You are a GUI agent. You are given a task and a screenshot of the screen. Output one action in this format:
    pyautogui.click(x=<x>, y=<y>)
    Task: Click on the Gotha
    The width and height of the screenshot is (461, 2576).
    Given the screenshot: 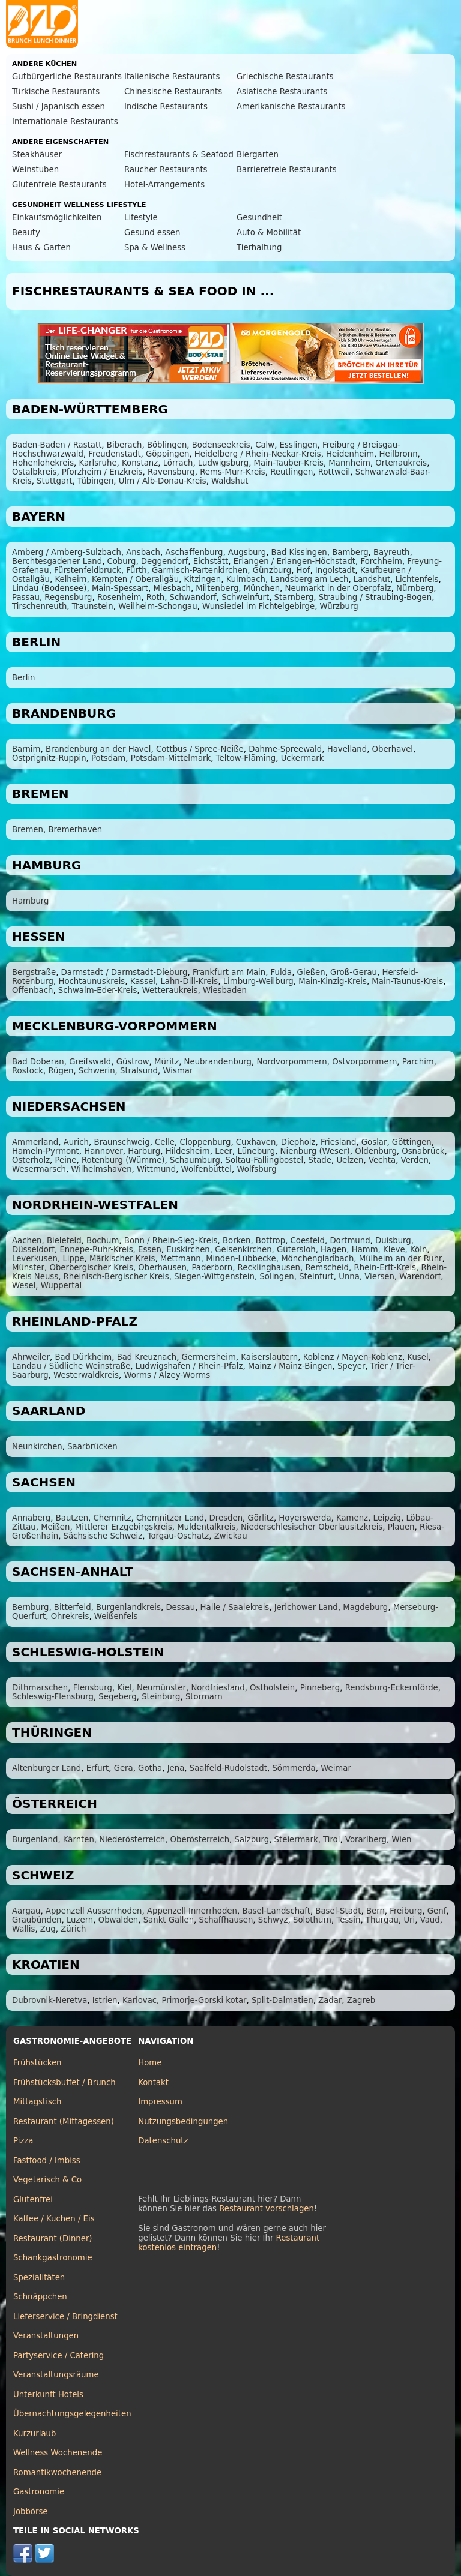 What is the action you would take?
    pyautogui.click(x=150, y=1768)
    